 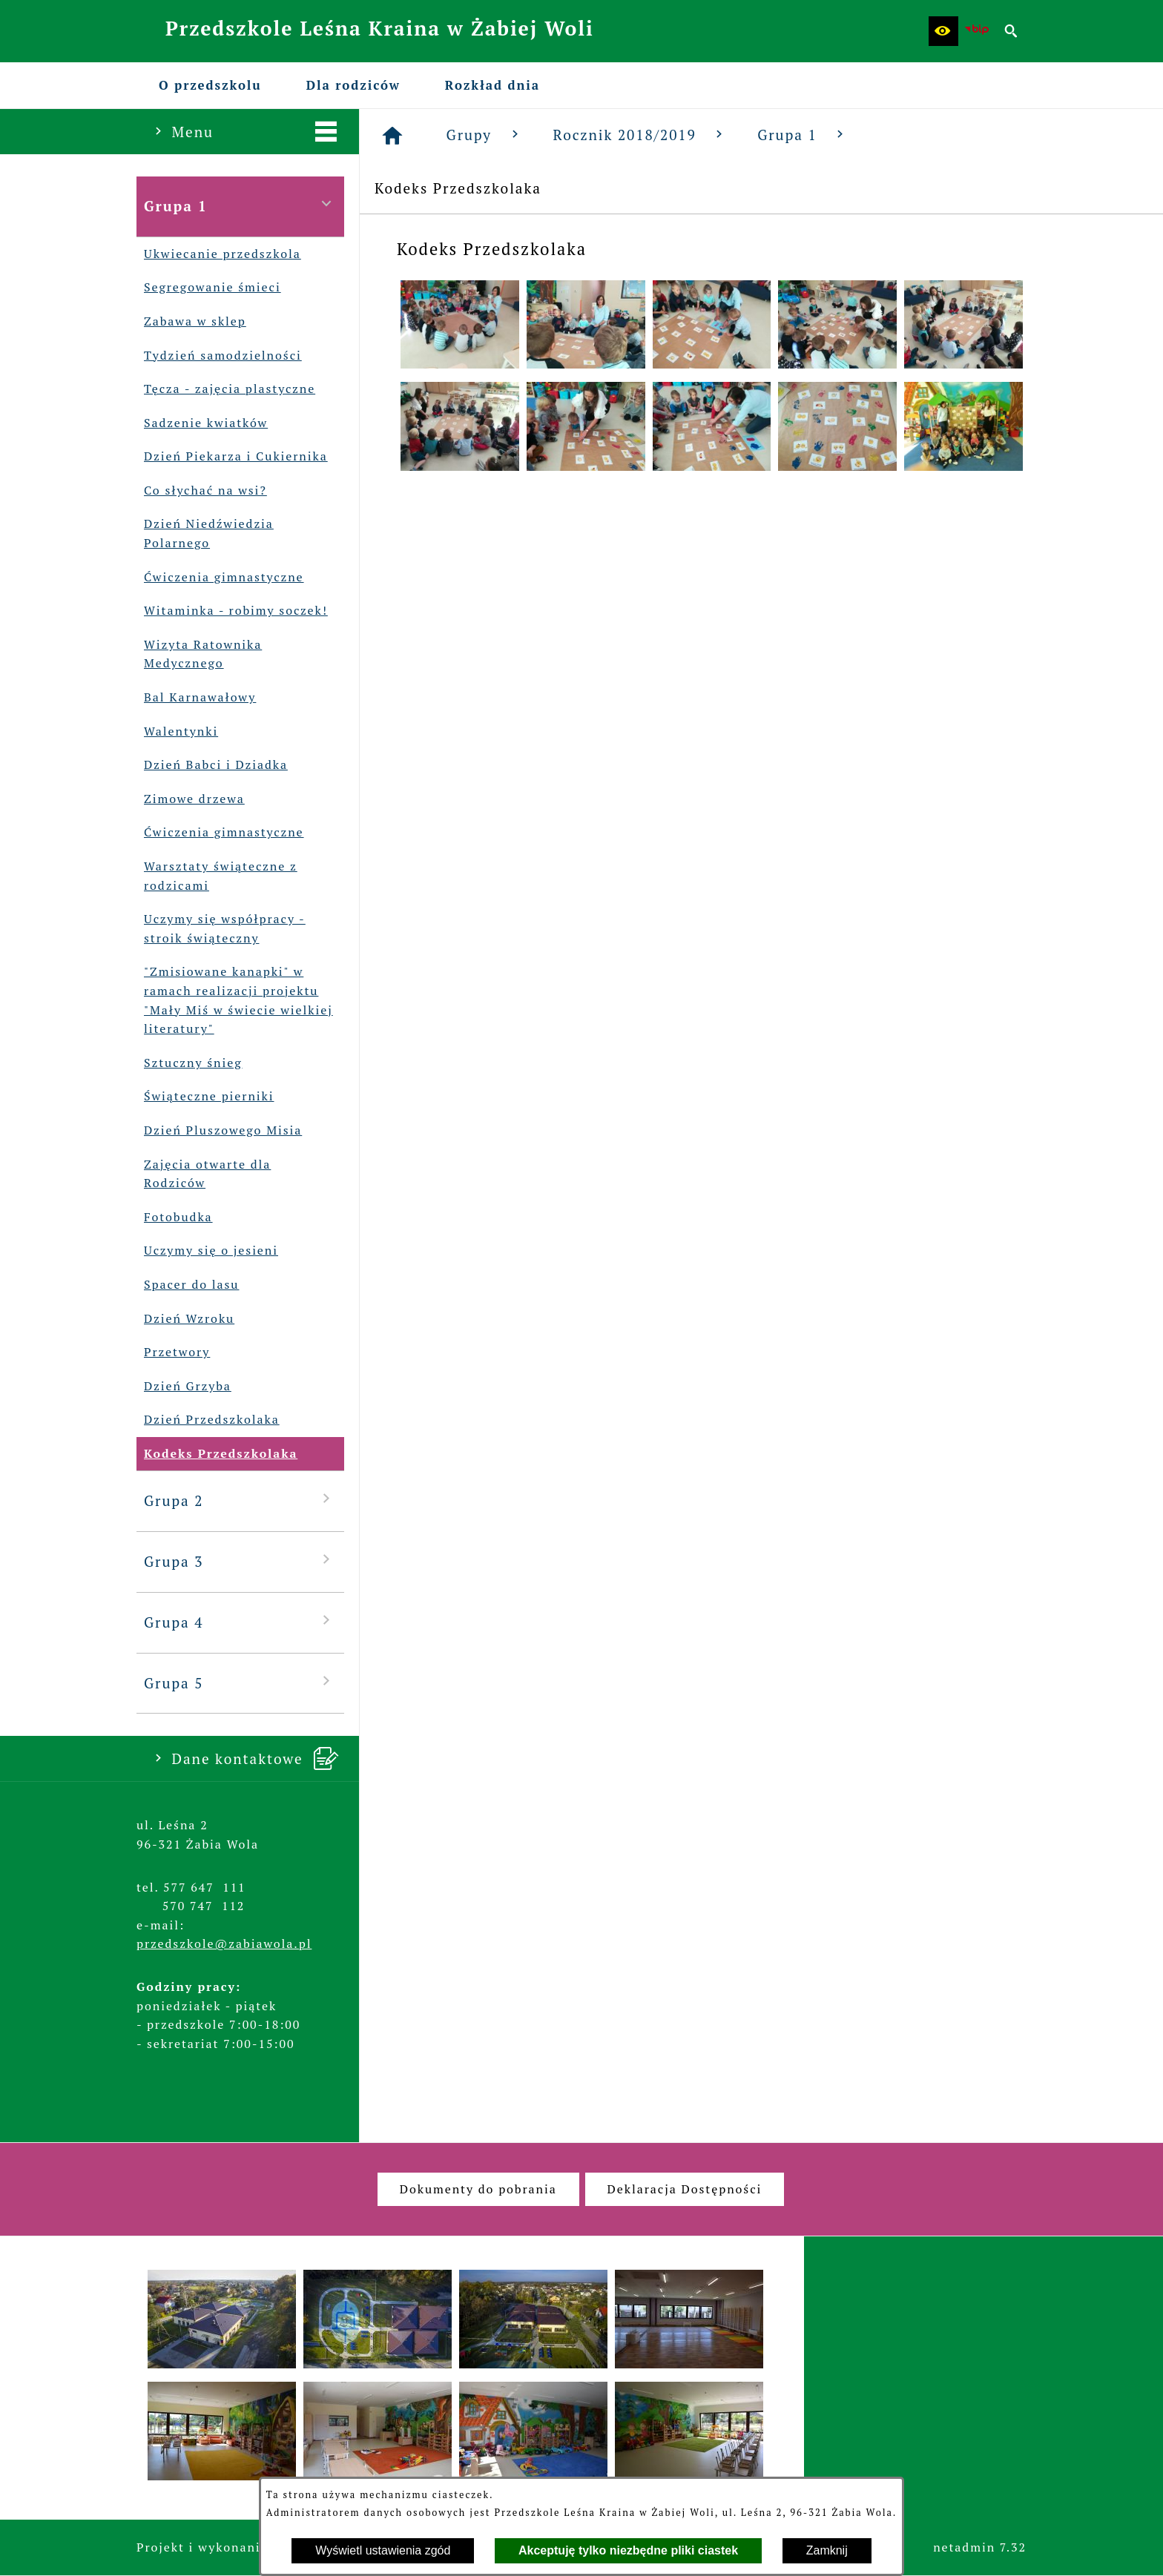 I want to click on Dzień Przedszkolaka [menuitem], so click(x=208, y=1420).